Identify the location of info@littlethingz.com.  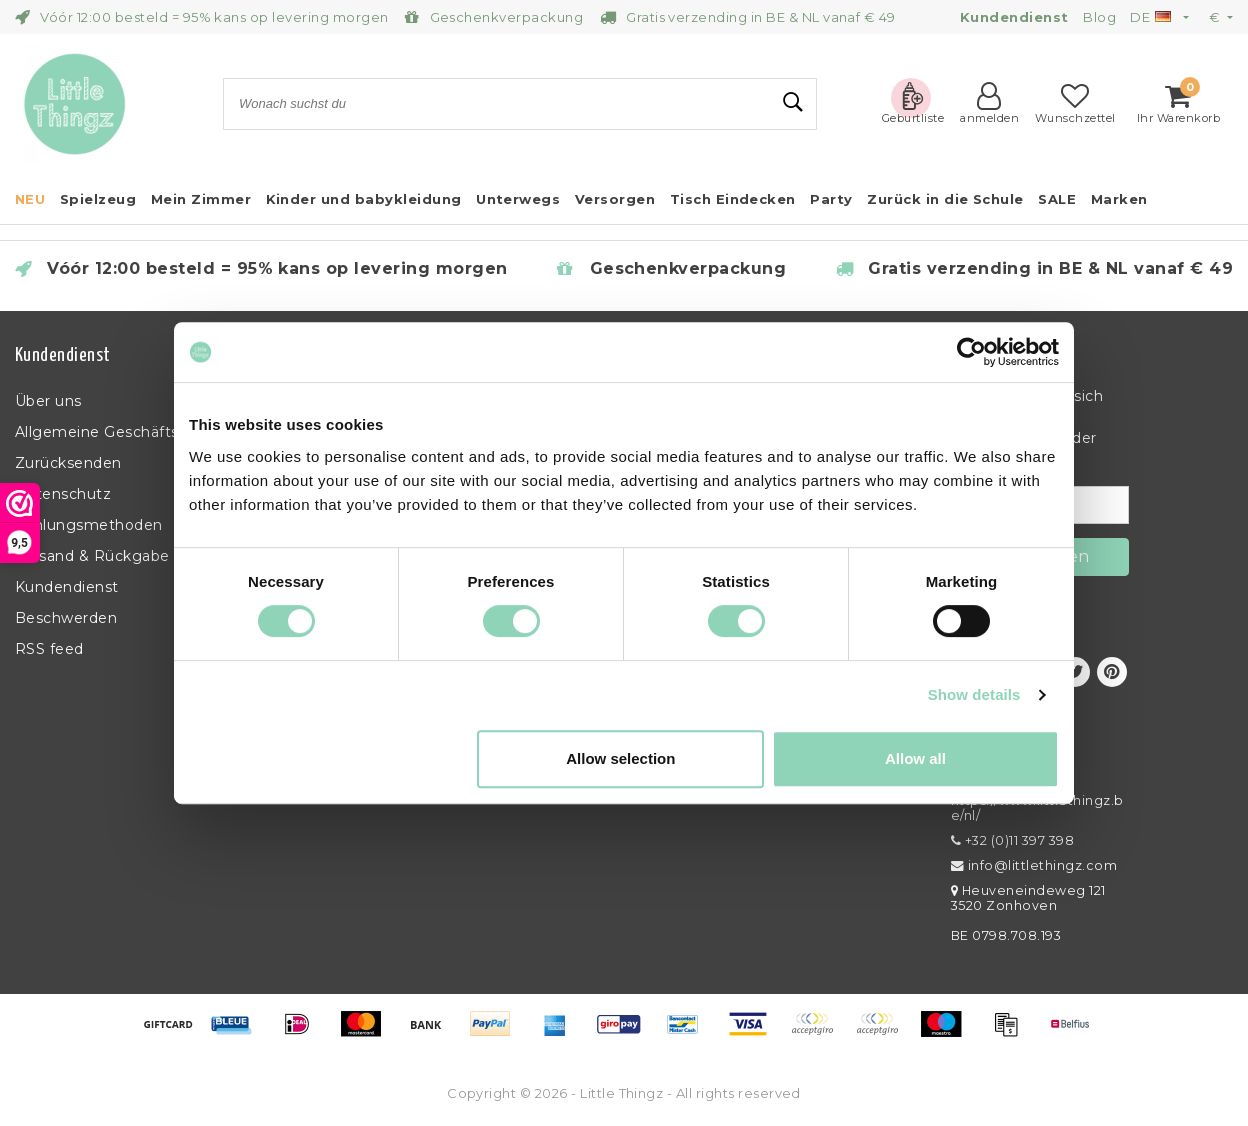
(1034, 865).